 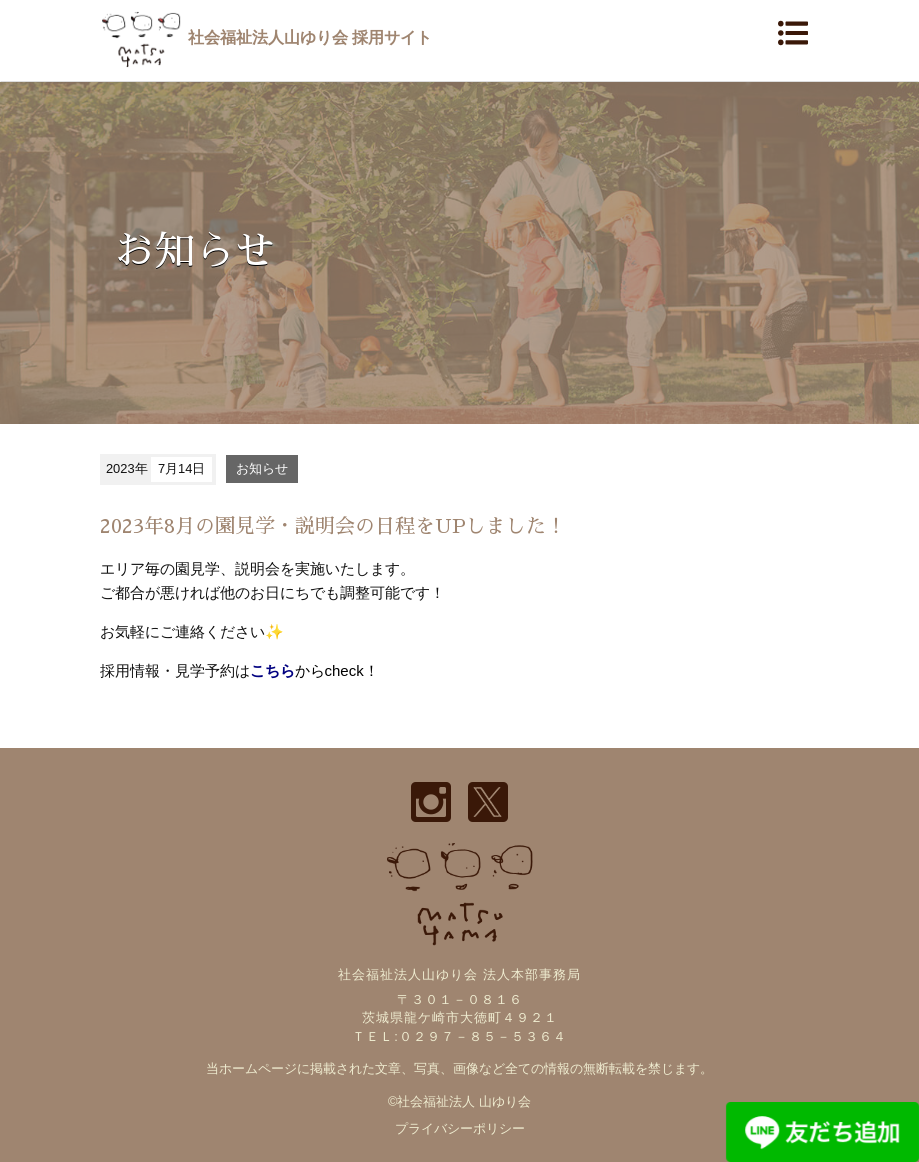 I want to click on 社会福祉法人山ゆり会 採用サイト, so click(x=266, y=37).